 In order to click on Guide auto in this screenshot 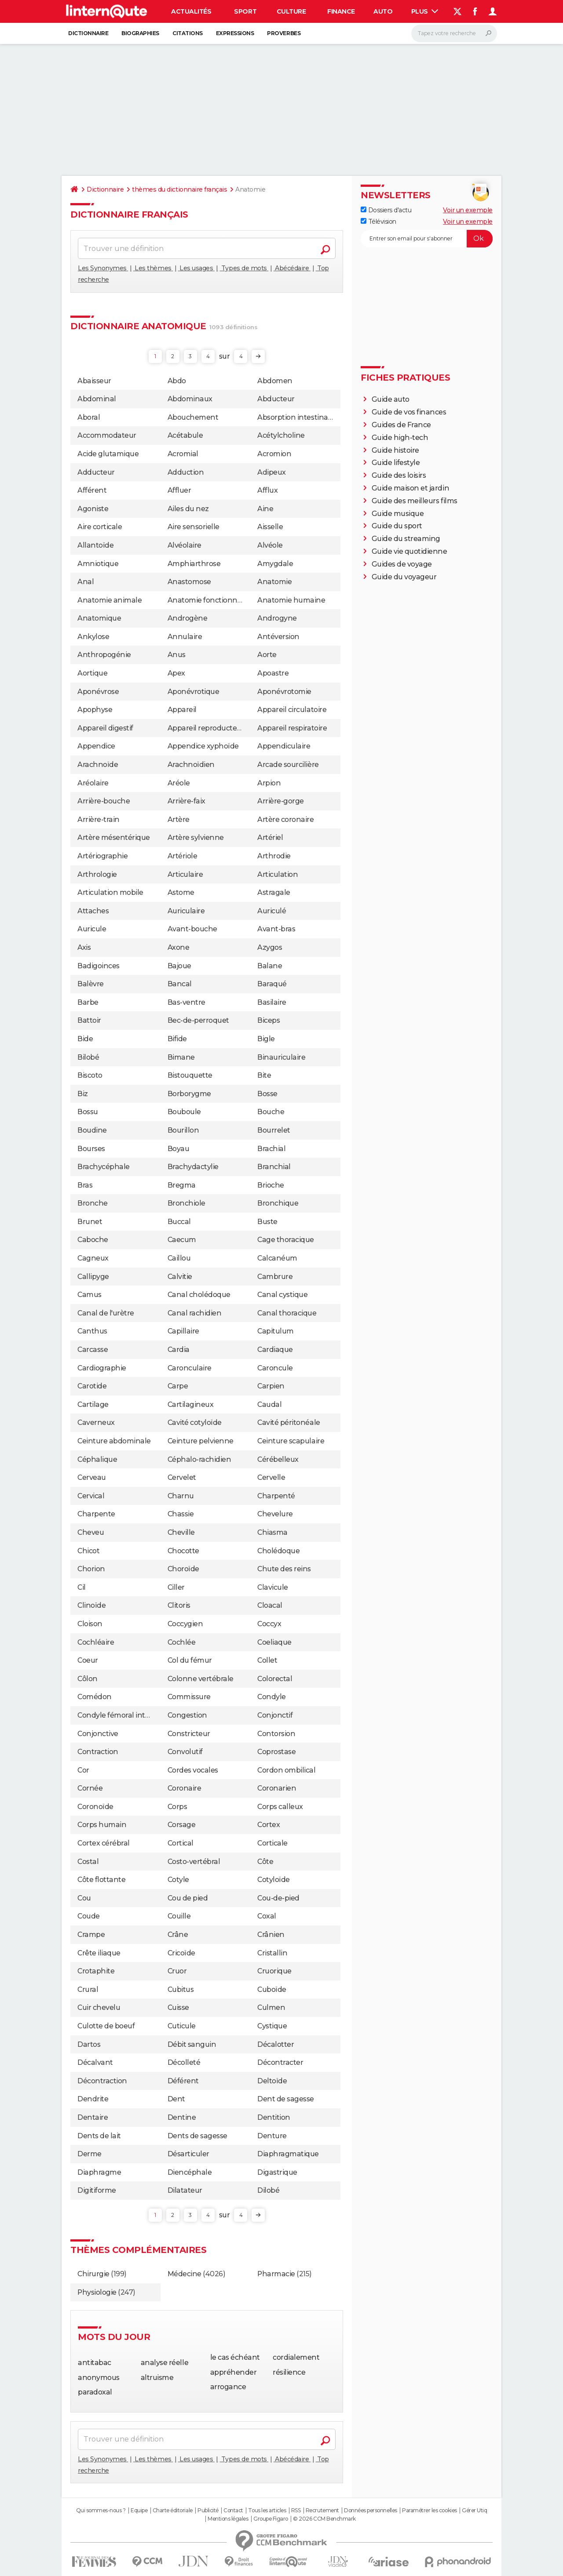, I will do `click(390, 399)`.